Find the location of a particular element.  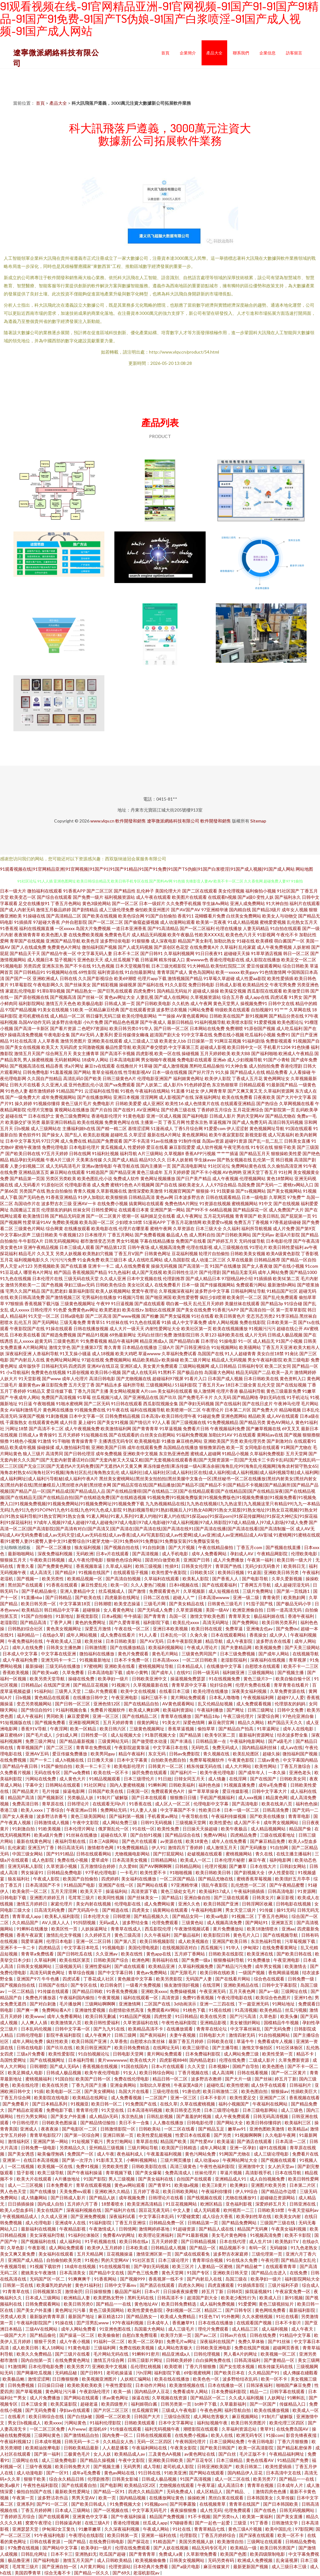

91福利影院 is located at coordinates (100, 2222).